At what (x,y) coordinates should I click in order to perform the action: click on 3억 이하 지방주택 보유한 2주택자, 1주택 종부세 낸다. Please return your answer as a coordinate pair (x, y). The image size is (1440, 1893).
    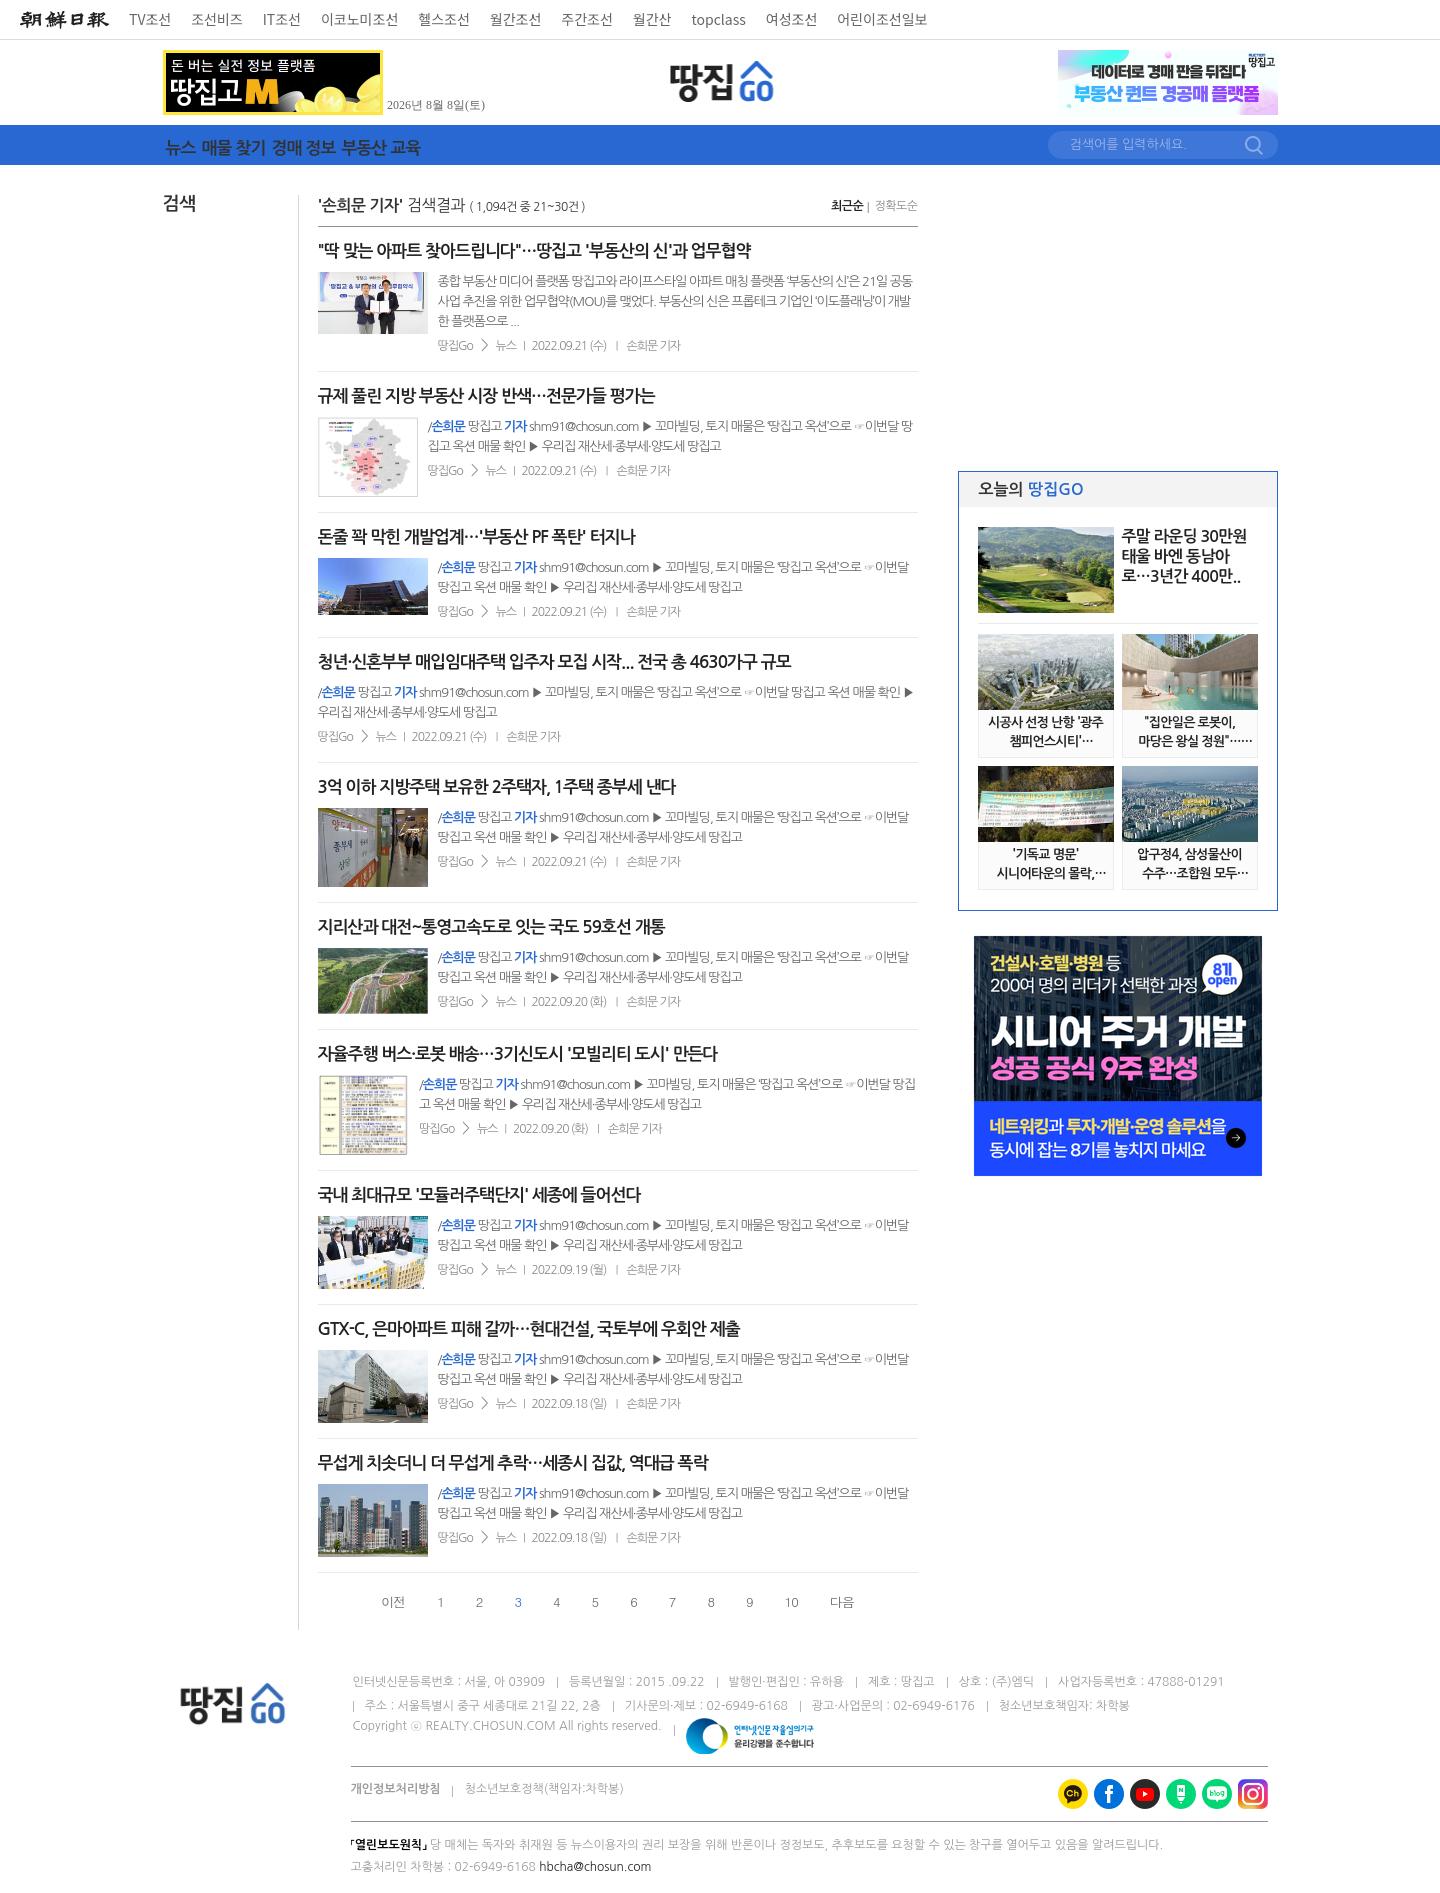
    Looking at the image, I should click on (497, 787).